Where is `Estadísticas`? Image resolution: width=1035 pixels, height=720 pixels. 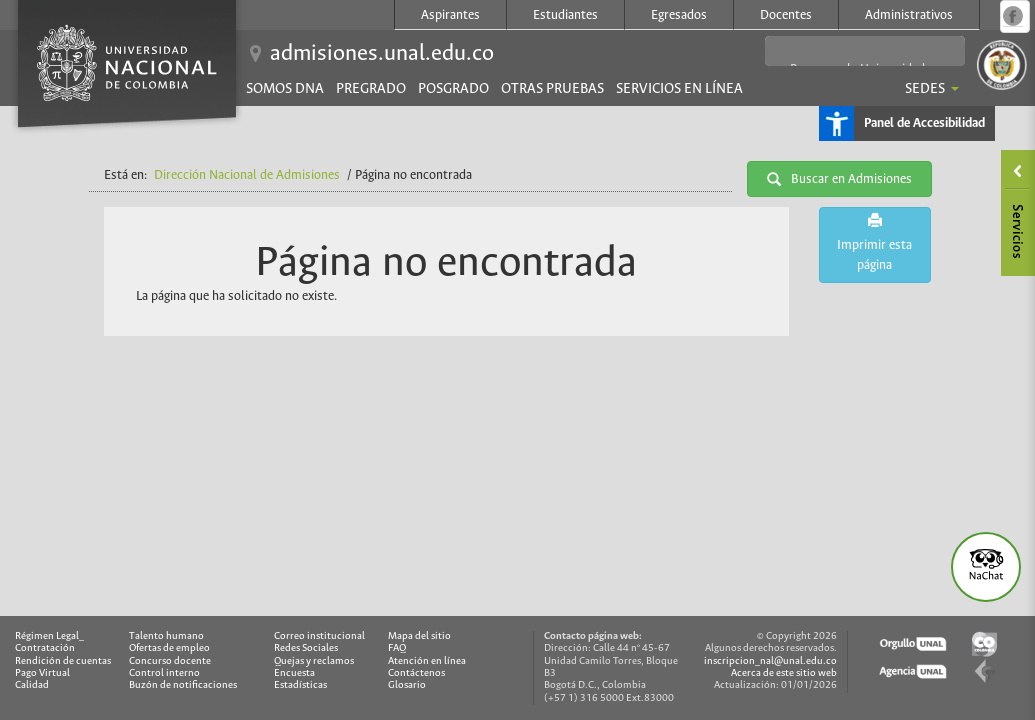 Estadísticas is located at coordinates (300, 685).